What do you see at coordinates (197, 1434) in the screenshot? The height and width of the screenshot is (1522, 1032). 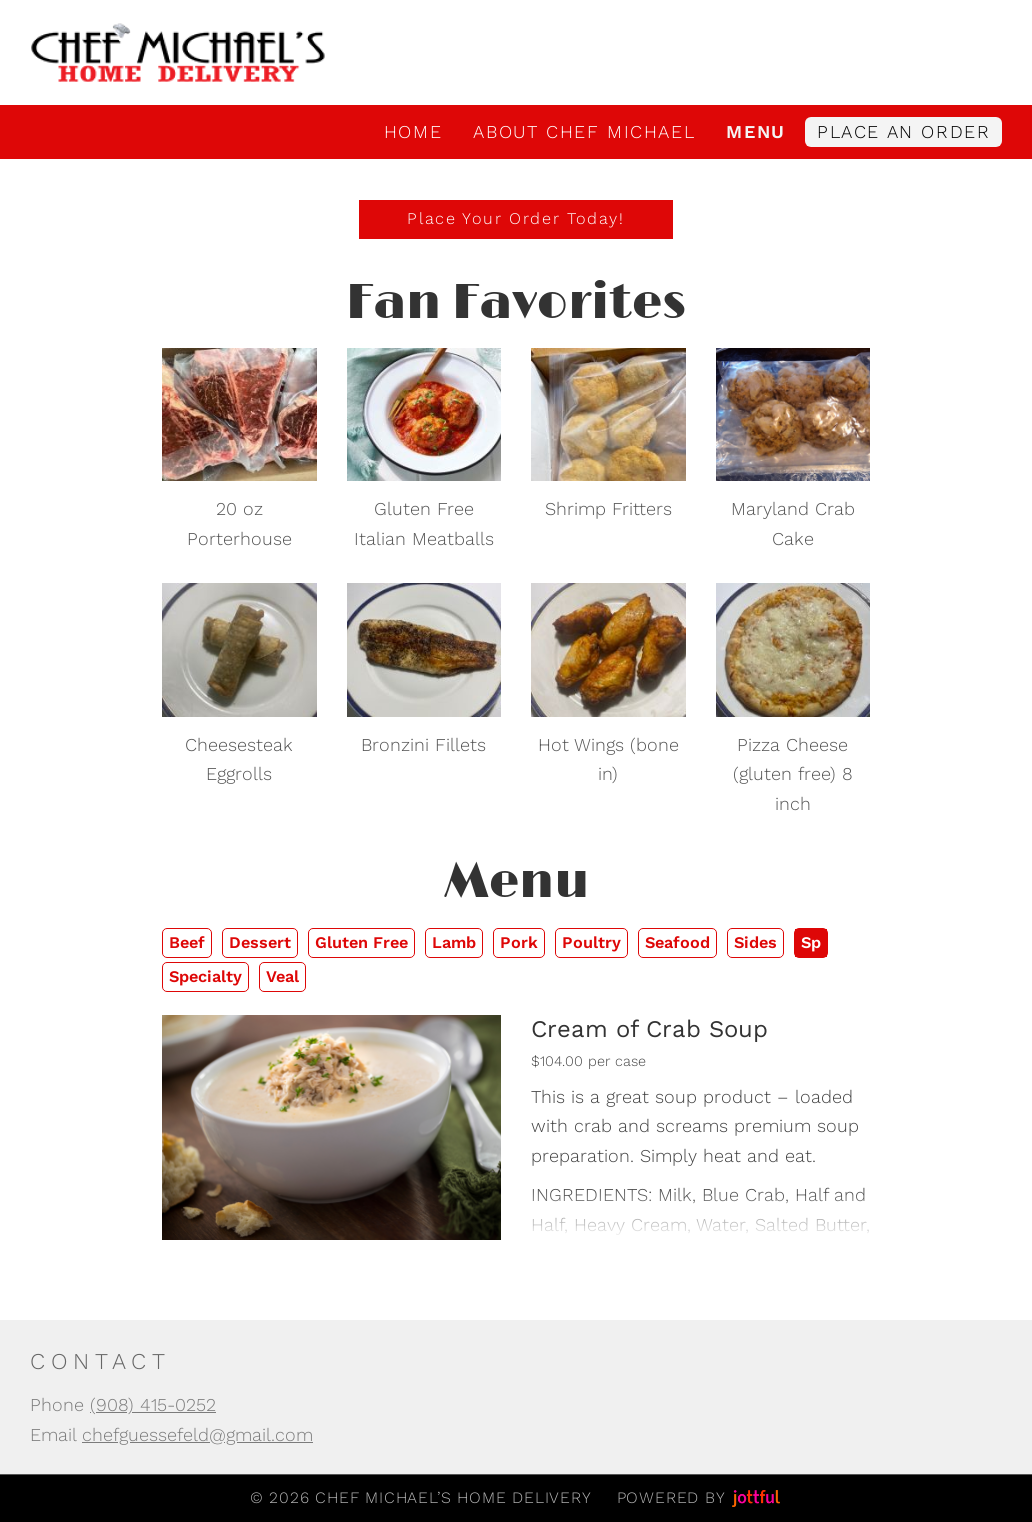 I see `chefguessefeld@gmail.com` at bounding box center [197, 1434].